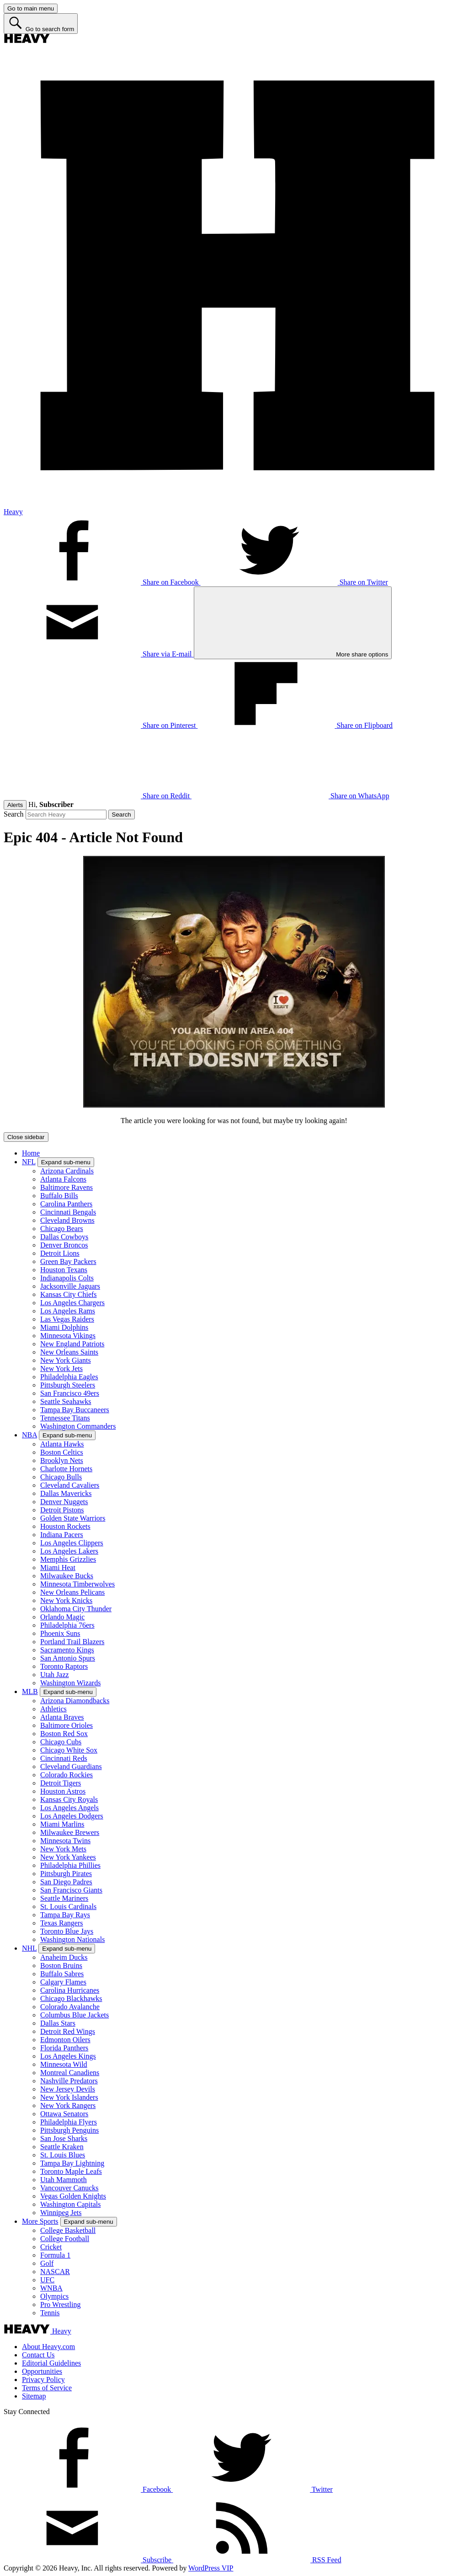 The height and width of the screenshot is (2576, 468). Describe the element at coordinates (73, 2196) in the screenshot. I see `Vegas Golden Knights` at that location.